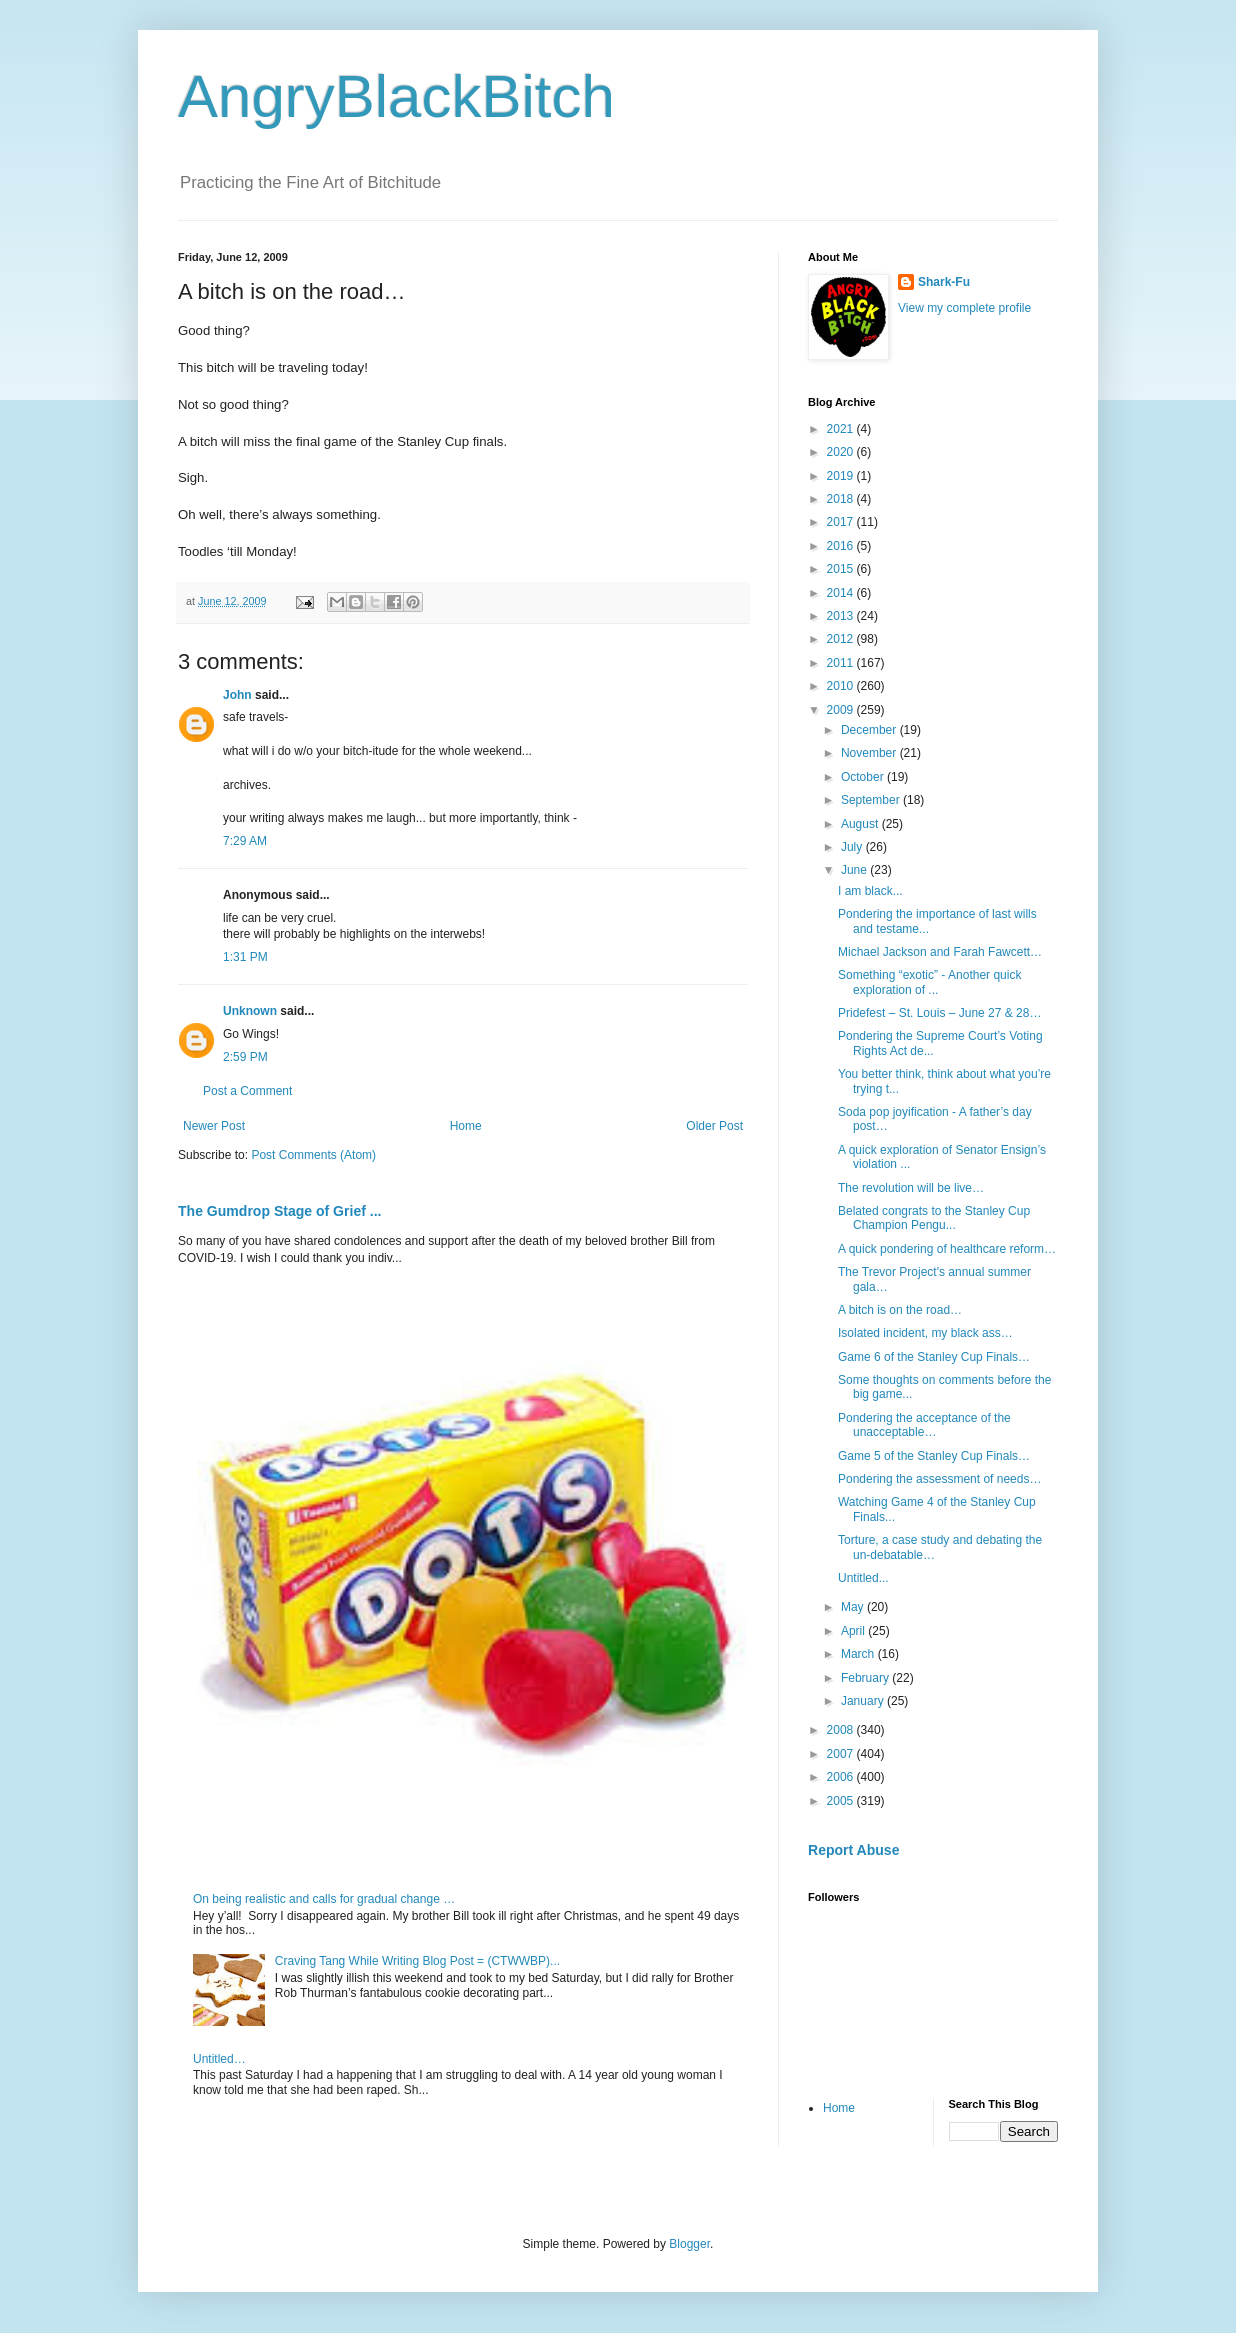 The height and width of the screenshot is (2333, 1236). Describe the element at coordinates (870, 730) in the screenshot. I see `December` at that location.